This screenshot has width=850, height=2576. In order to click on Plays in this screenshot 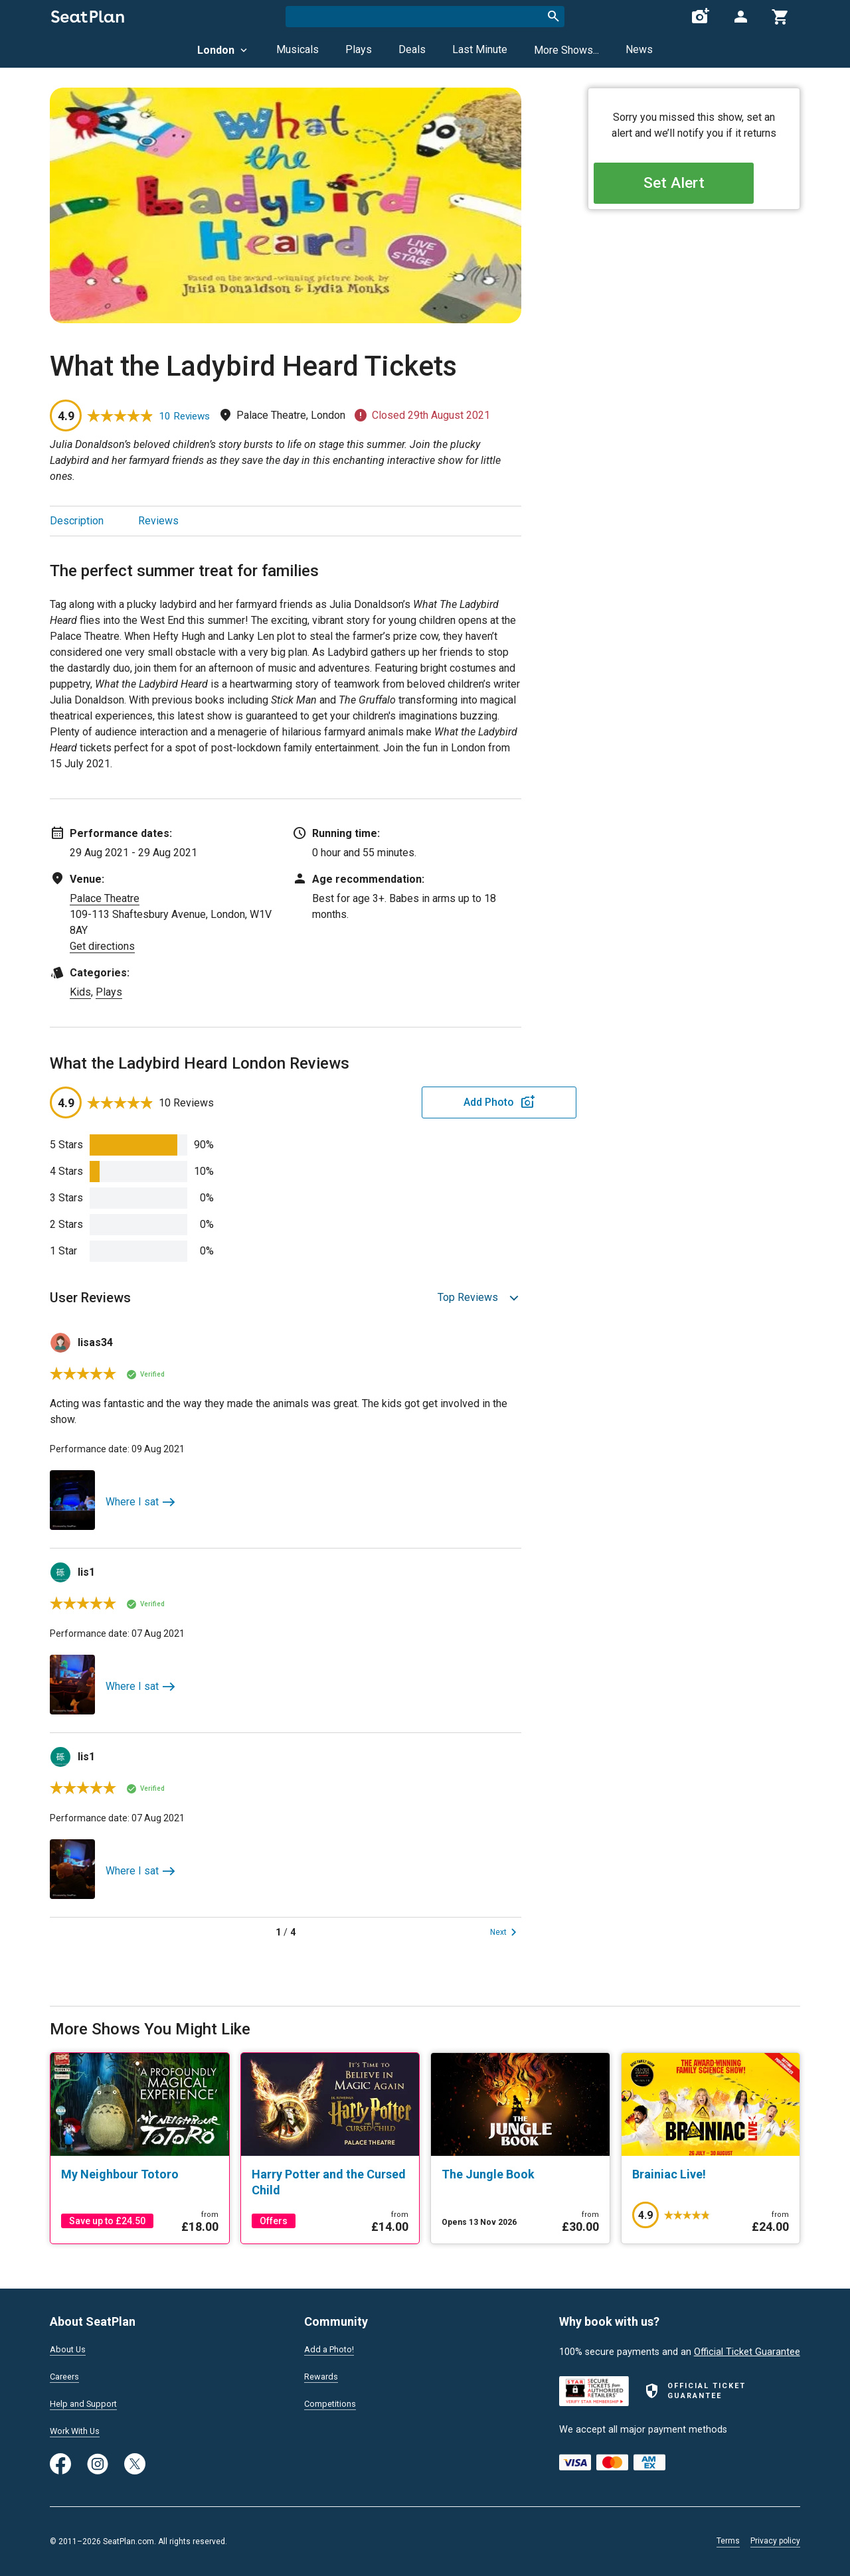, I will do `click(358, 49)`.